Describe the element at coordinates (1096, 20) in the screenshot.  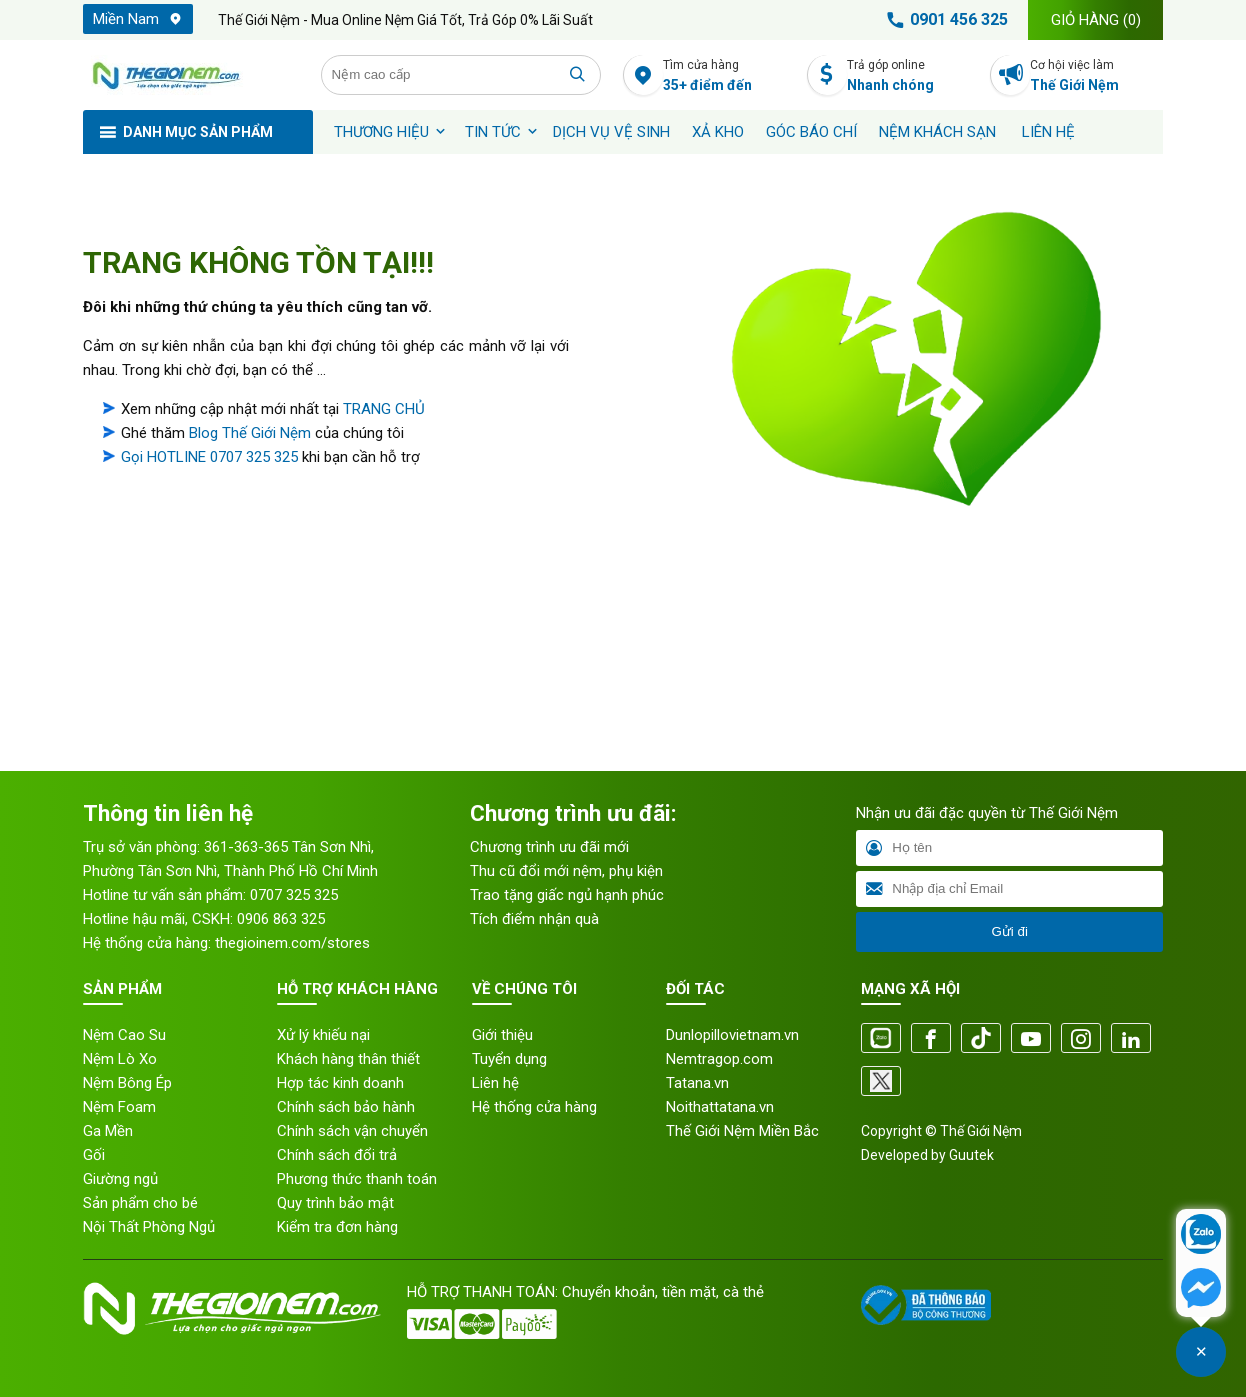
I see `Giỏ hàng ()` at that location.